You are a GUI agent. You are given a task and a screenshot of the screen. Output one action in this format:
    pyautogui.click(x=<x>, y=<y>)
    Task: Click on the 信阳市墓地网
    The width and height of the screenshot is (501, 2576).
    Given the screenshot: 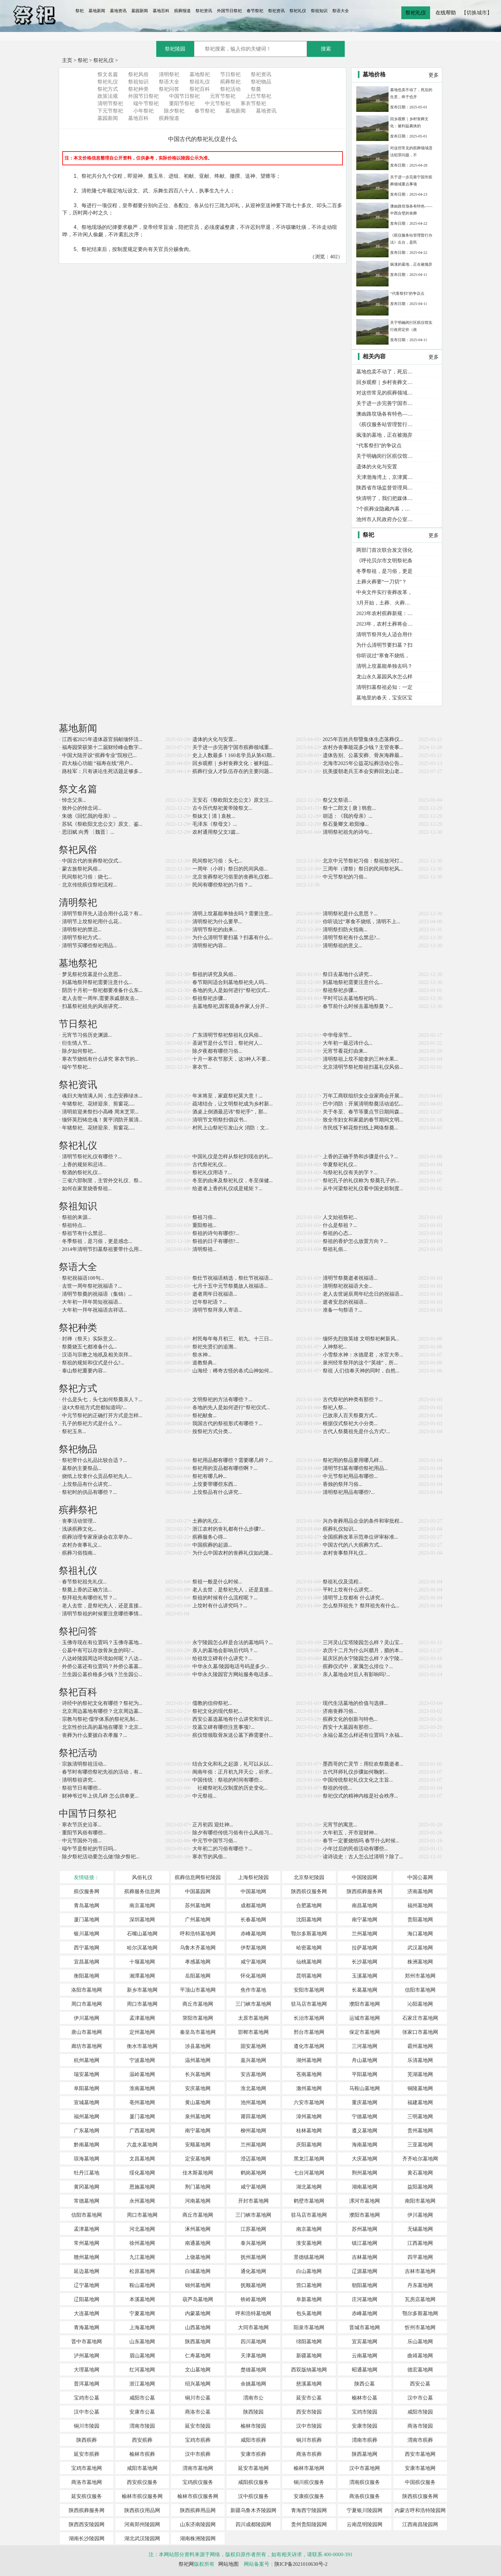 What is the action you would take?
    pyautogui.click(x=420, y=1990)
    